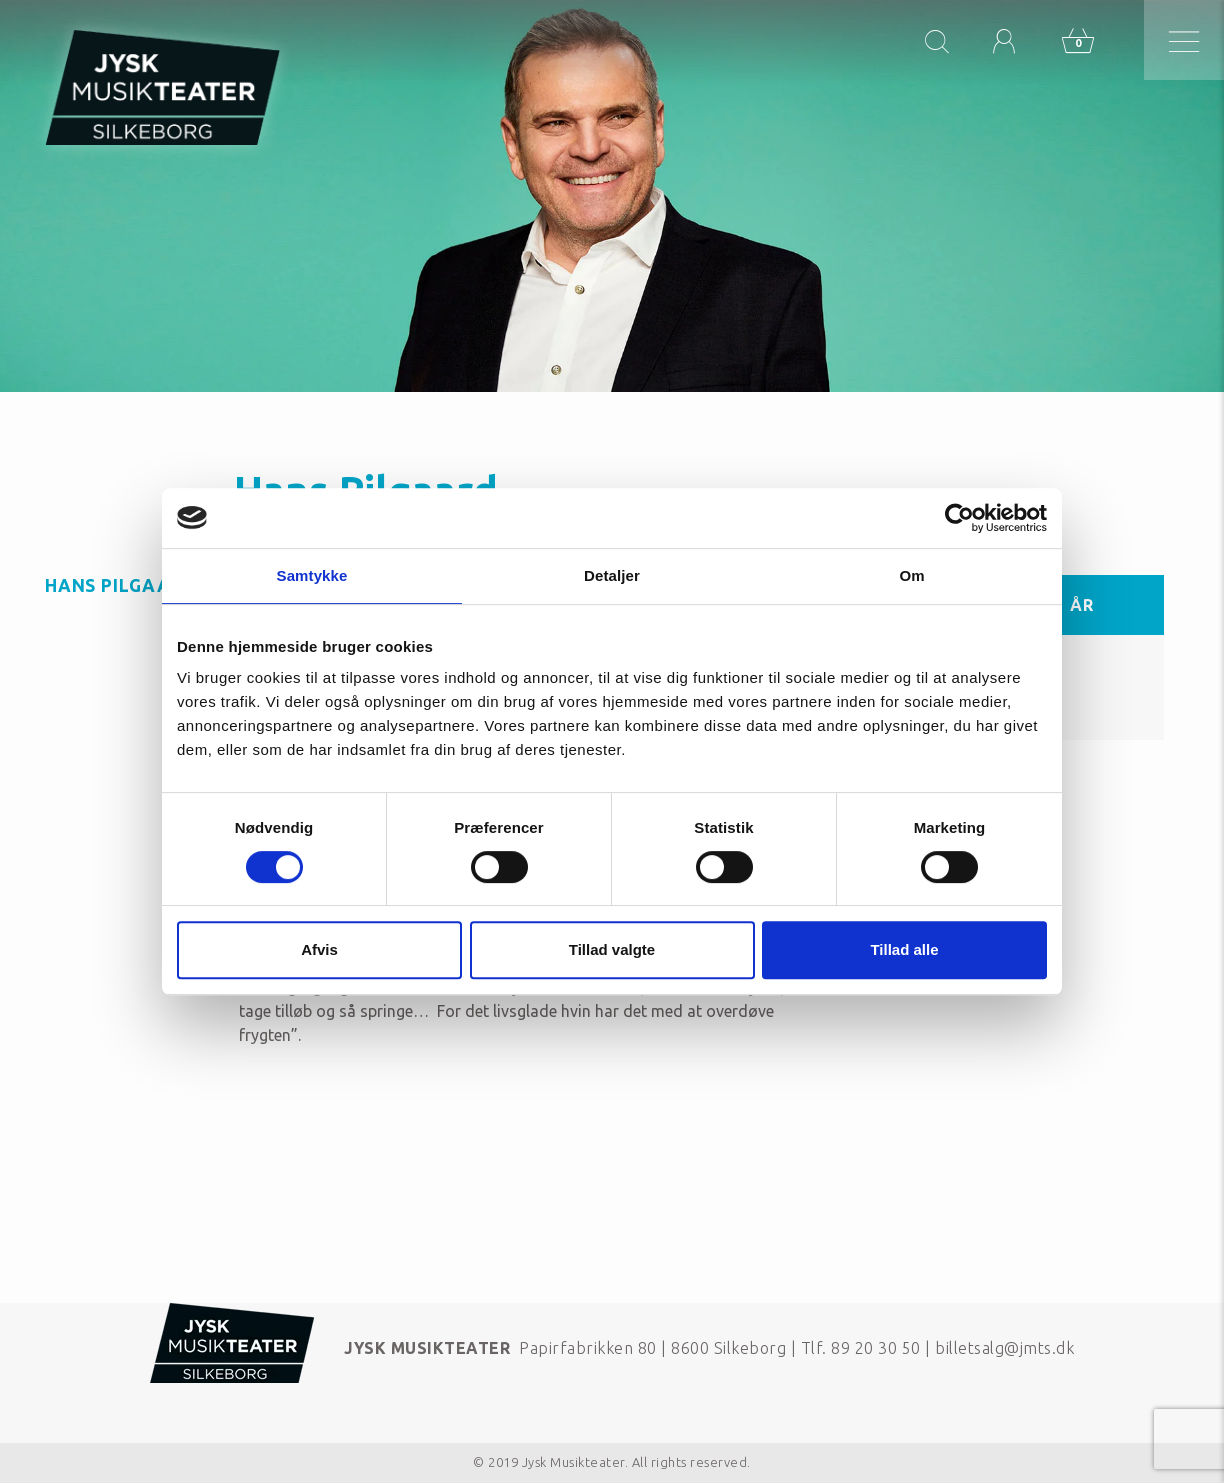 The width and height of the screenshot is (1224, 1483). What do you see at coordinates (911, 575) in the screenshot?
I see `Om [tab]` at bounding box center [911, 575].